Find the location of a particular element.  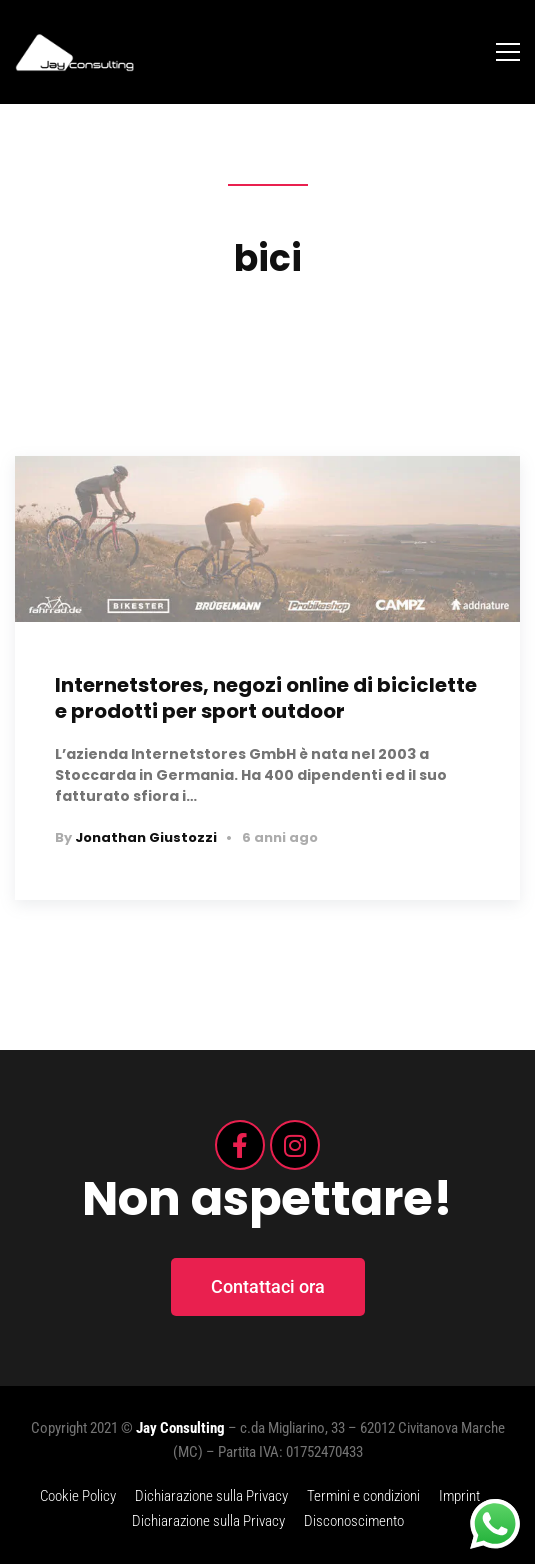

Dichiarazione sulla Privacy is located at coordinates (211, 1496).